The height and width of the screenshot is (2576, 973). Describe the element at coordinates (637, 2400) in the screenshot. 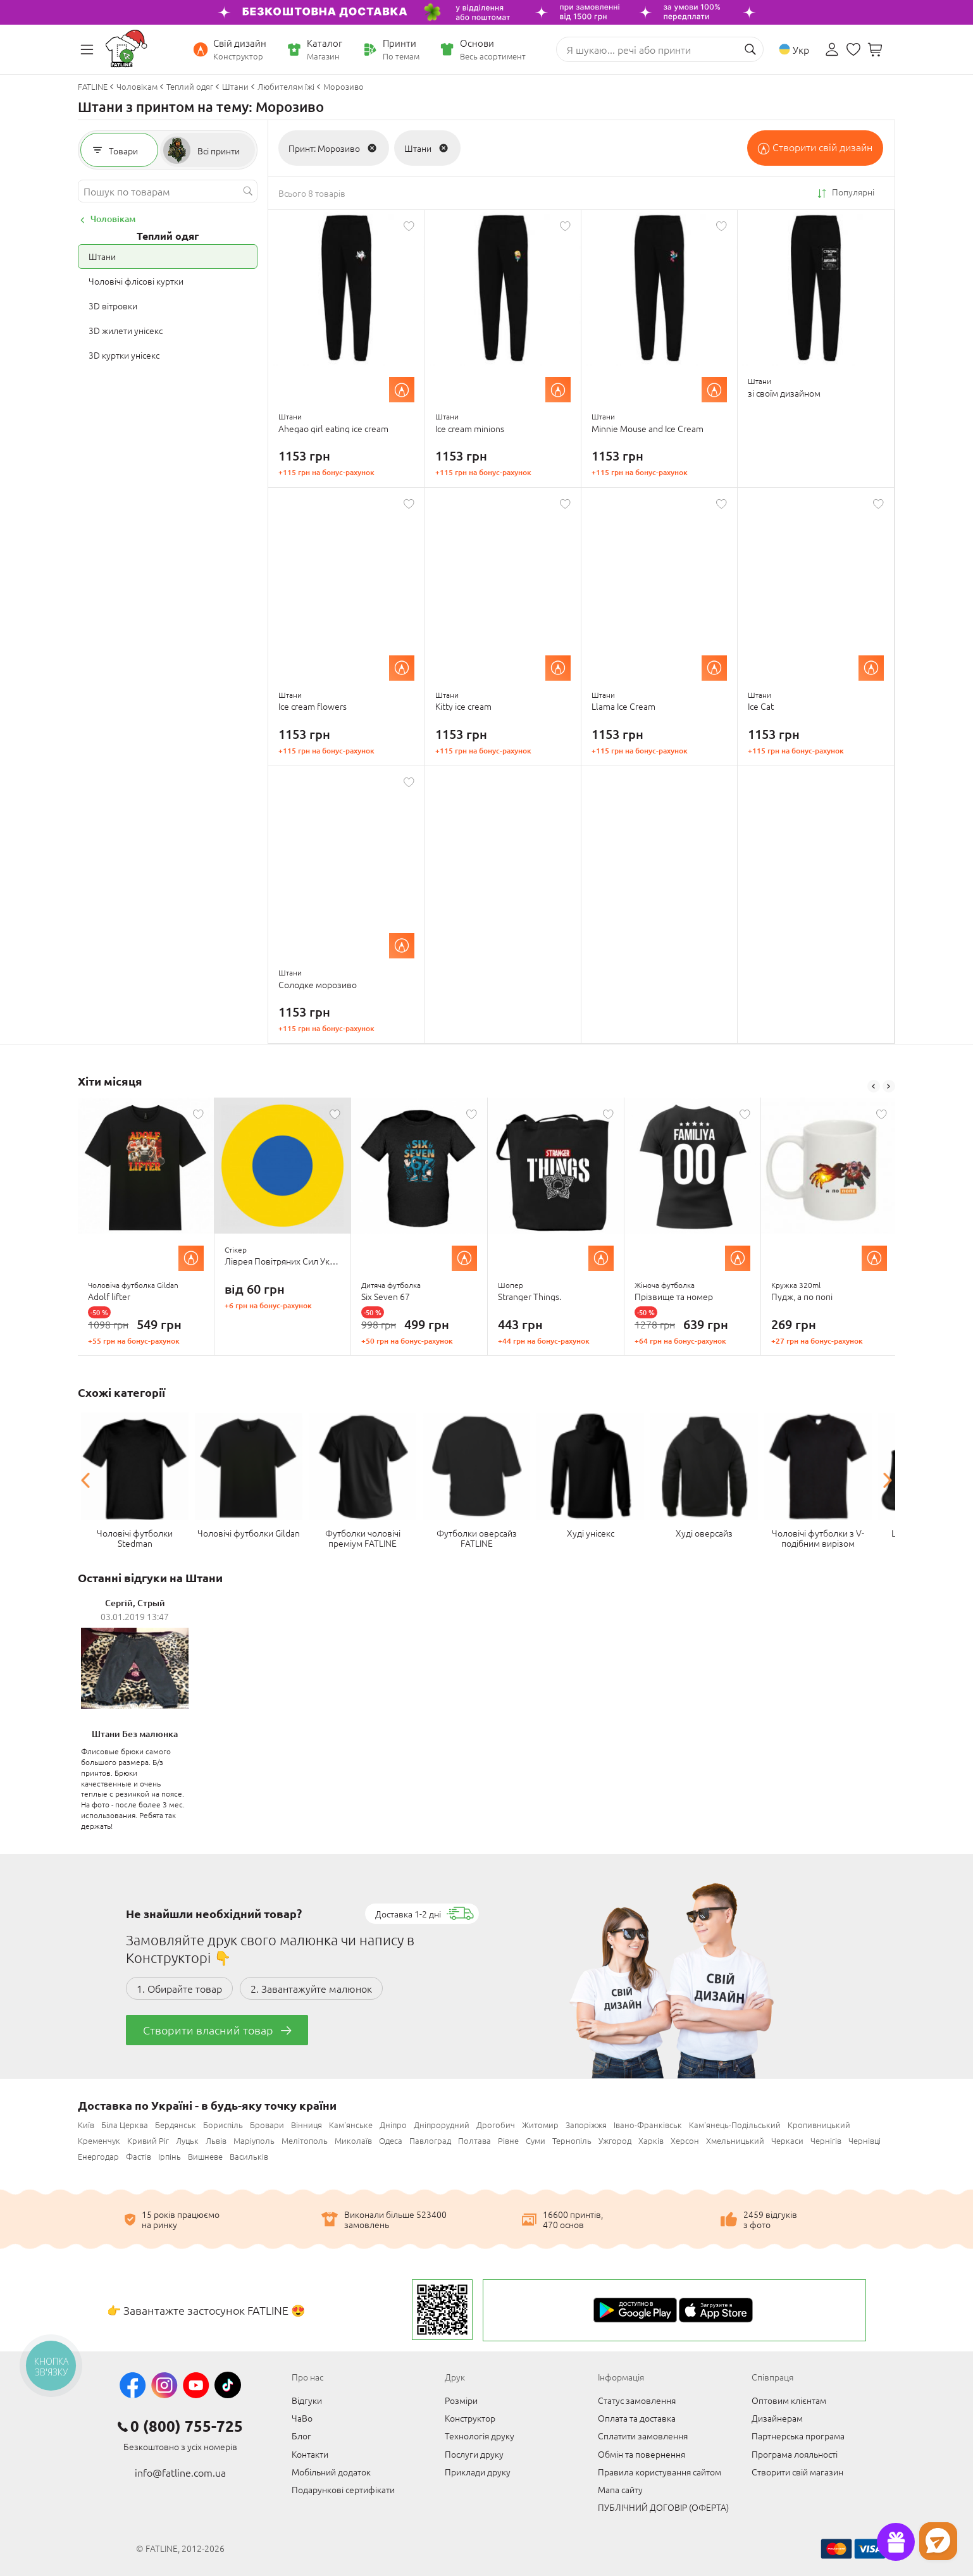

I see `Статус замовлення` at that location.